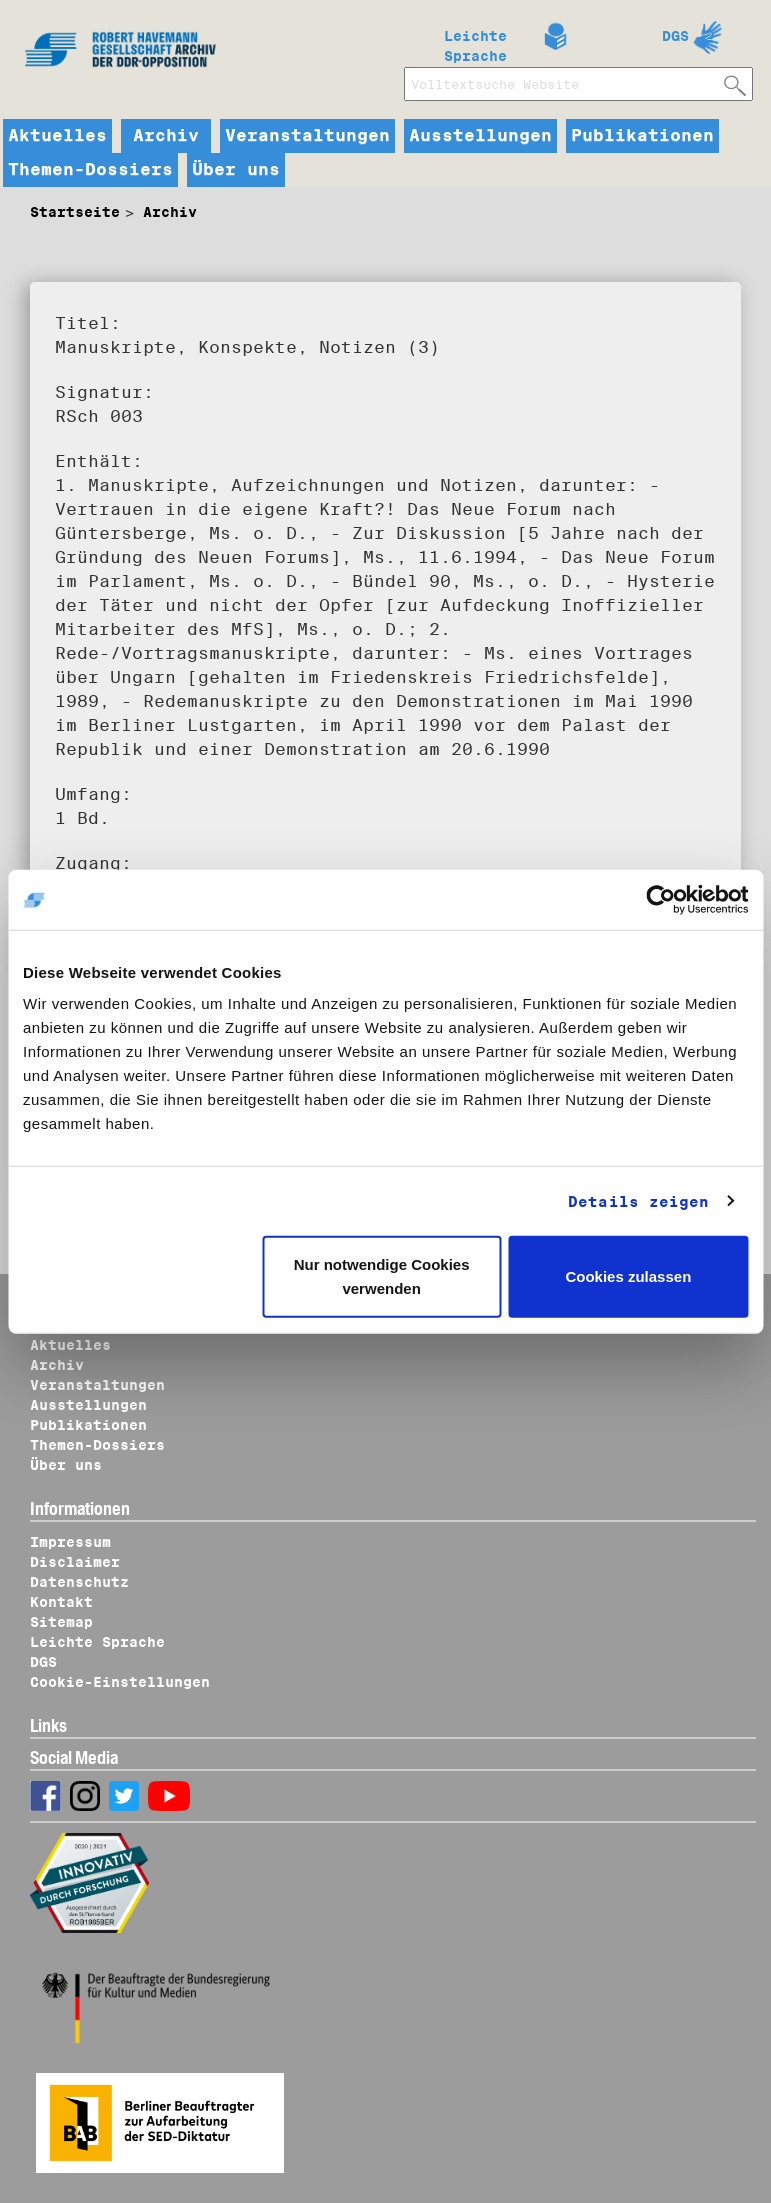 This screenshot has height=2203, width=771. Describe the element at coordinates (90, 170) in the screenshot. I see `Themen-Dossiers` at that location.